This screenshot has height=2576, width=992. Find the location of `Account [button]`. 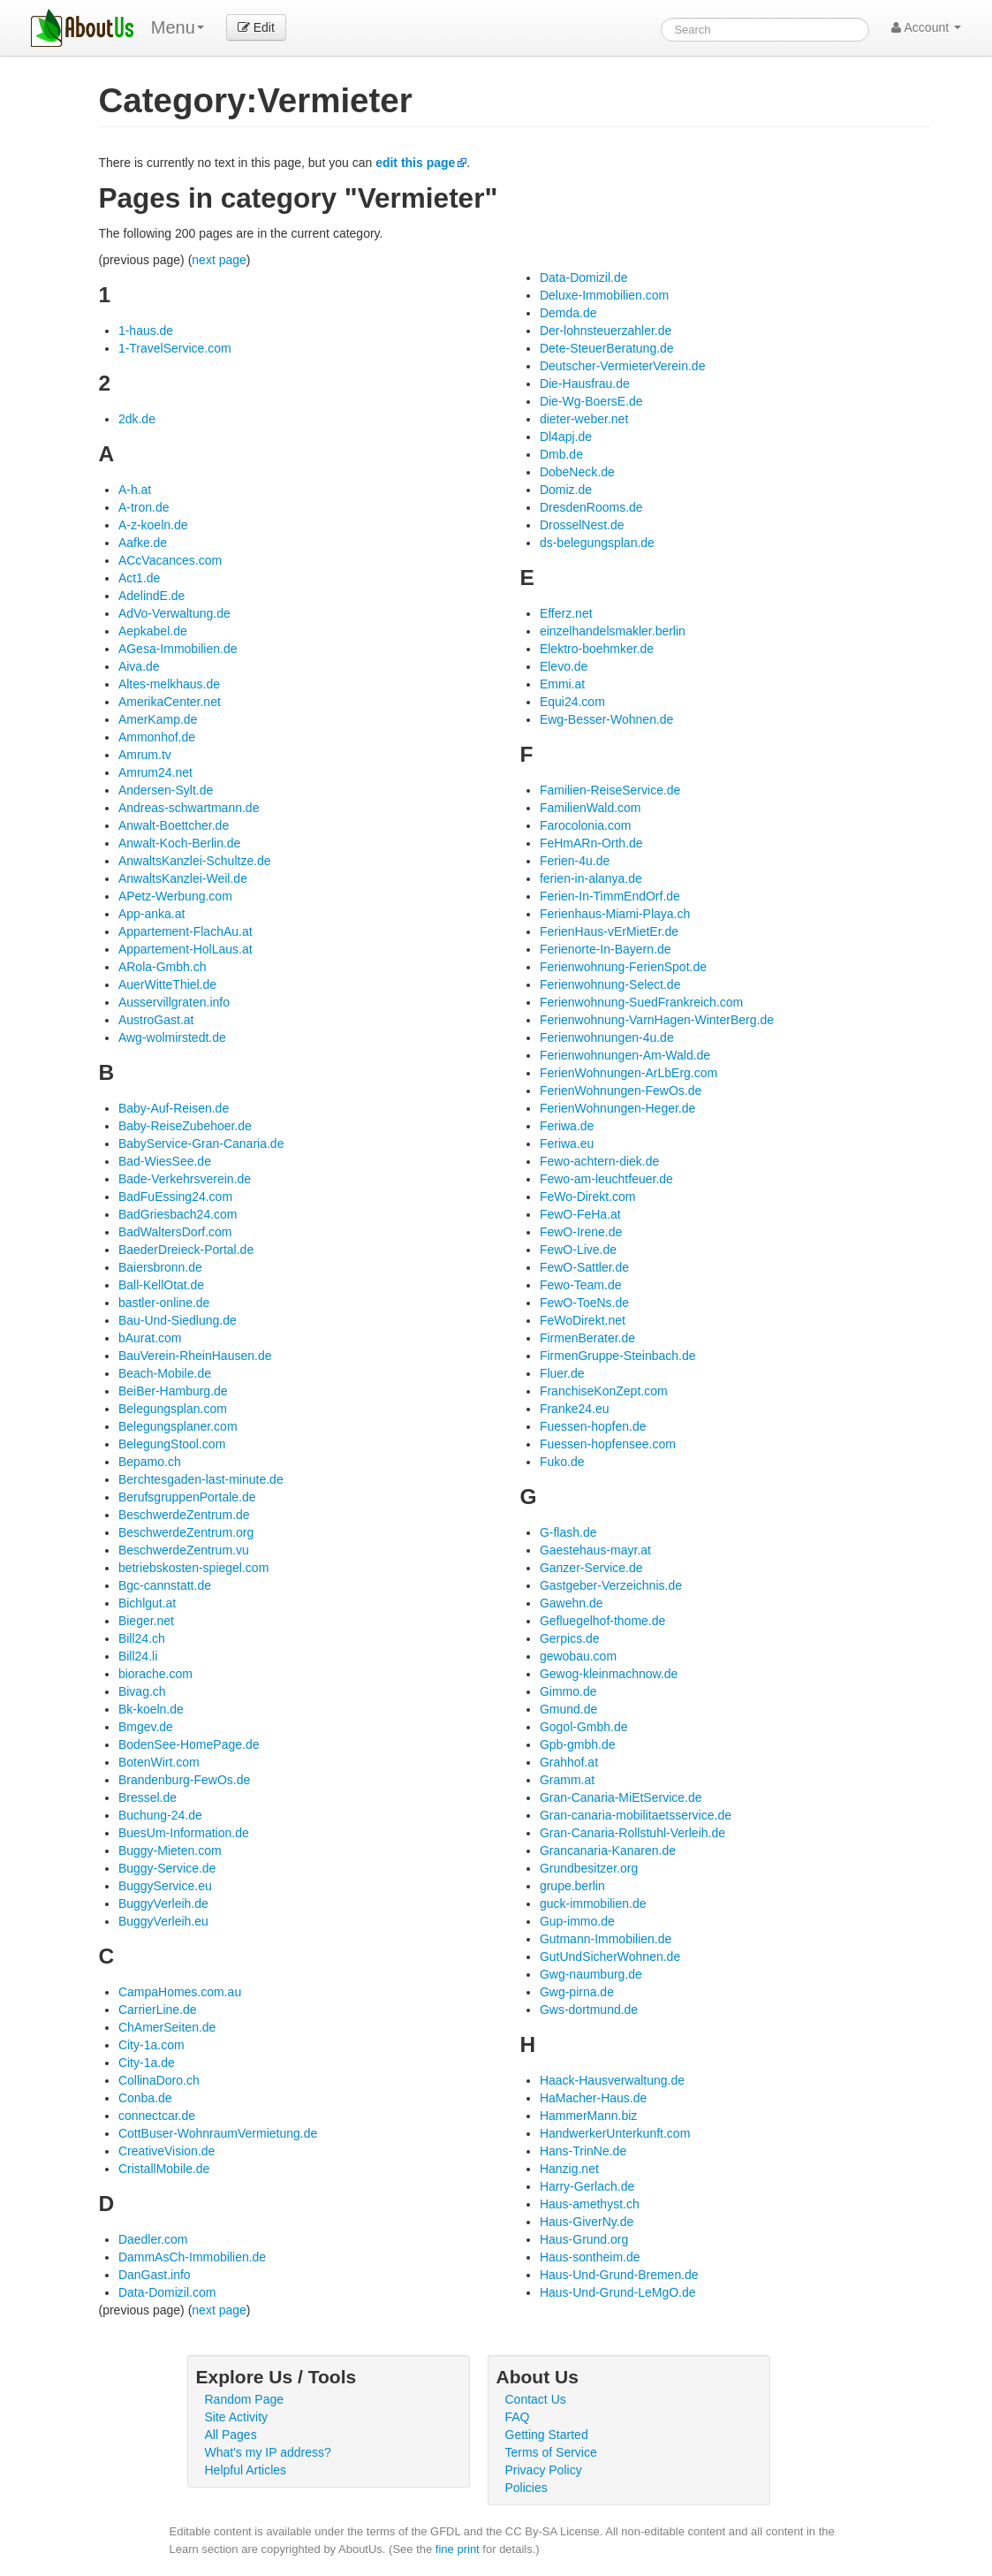

Account [button] is located at coordinates (926, 27).